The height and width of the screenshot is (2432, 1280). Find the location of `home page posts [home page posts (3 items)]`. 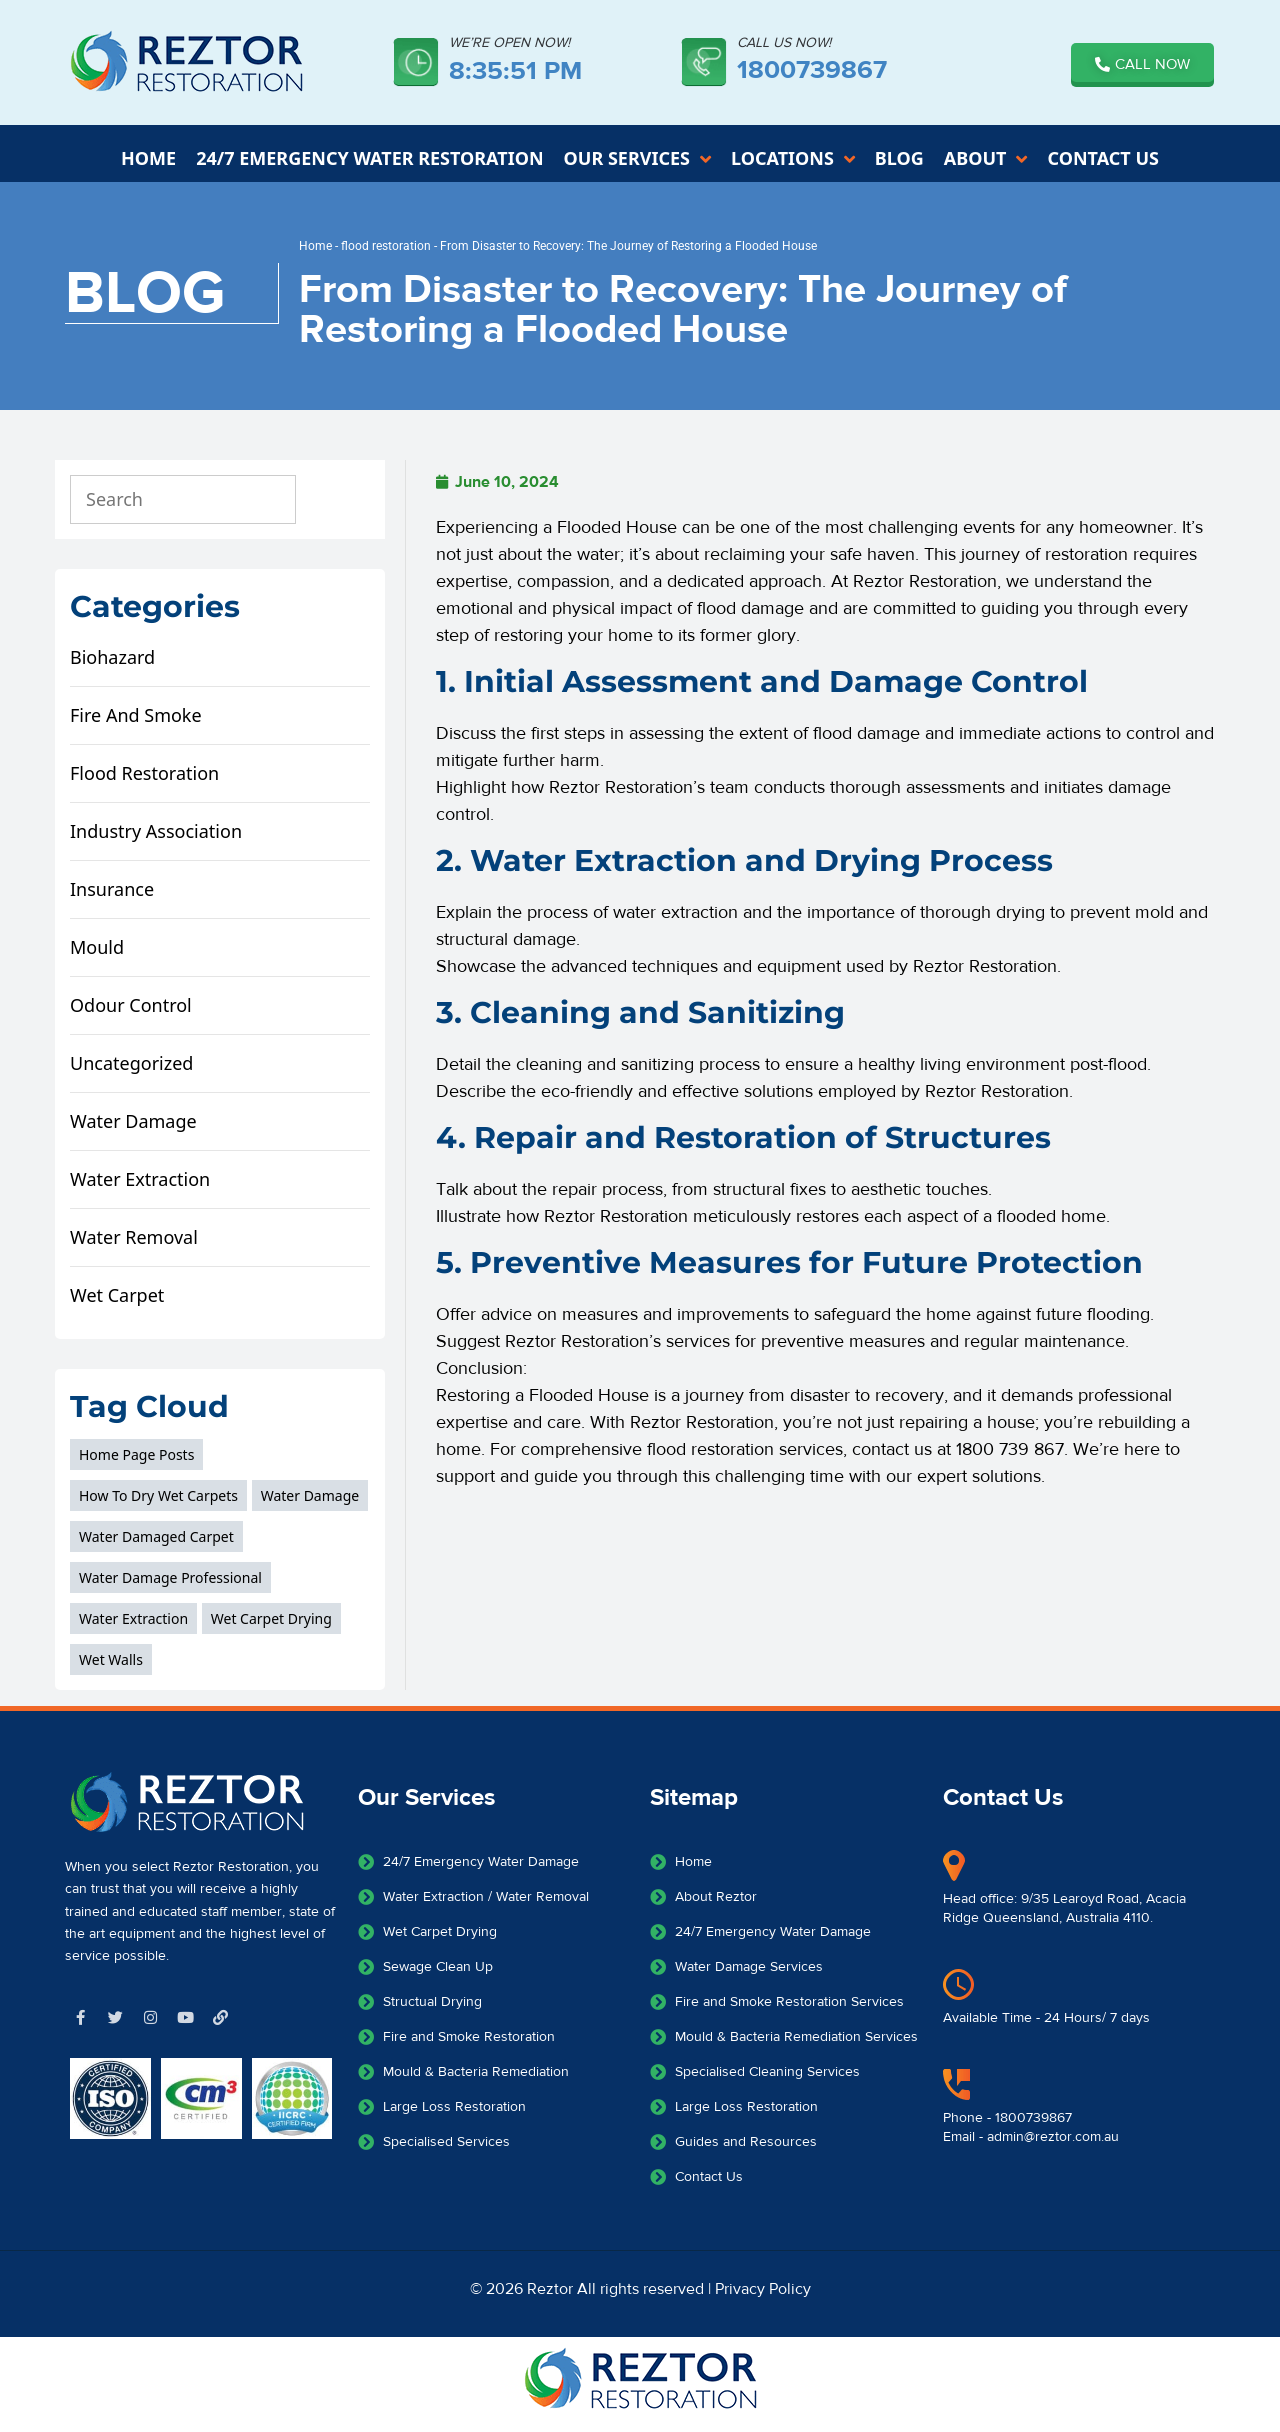

home page posts [home page posts (3 items)] is located at coordinates (136, 1464).